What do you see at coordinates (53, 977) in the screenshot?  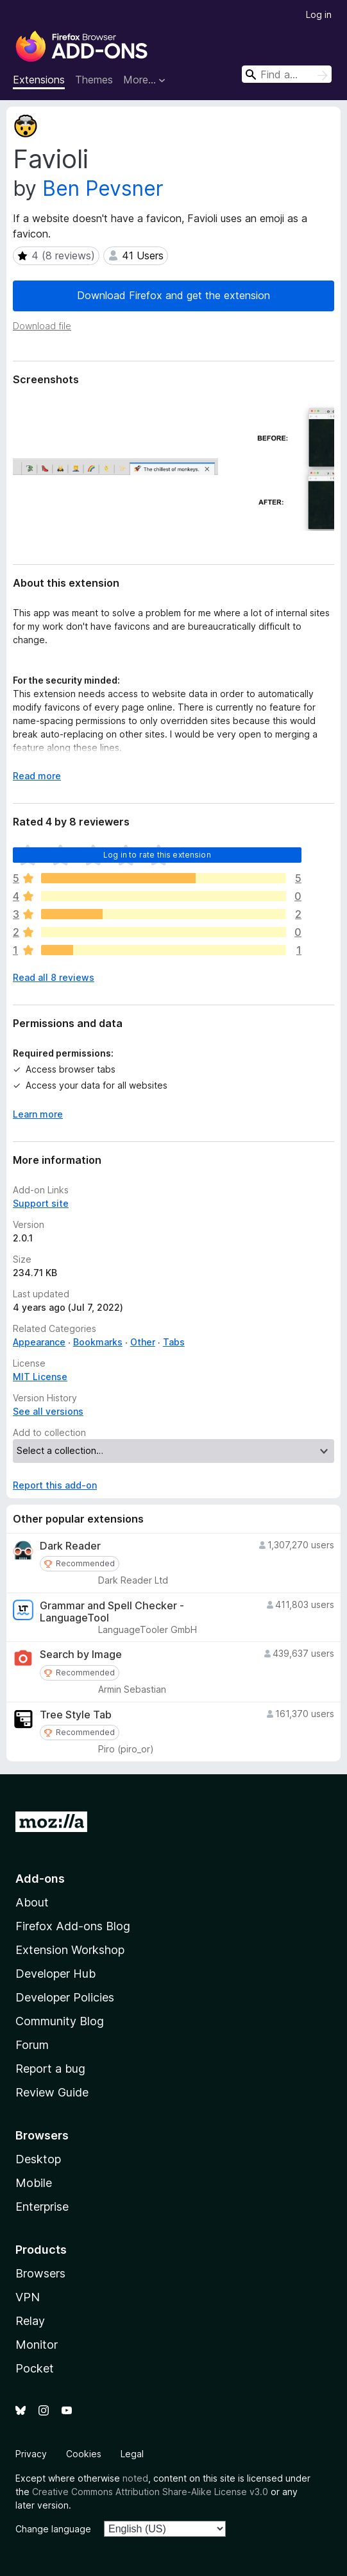 I see `Read all 8 reviews` at bounding box center [53, 977].